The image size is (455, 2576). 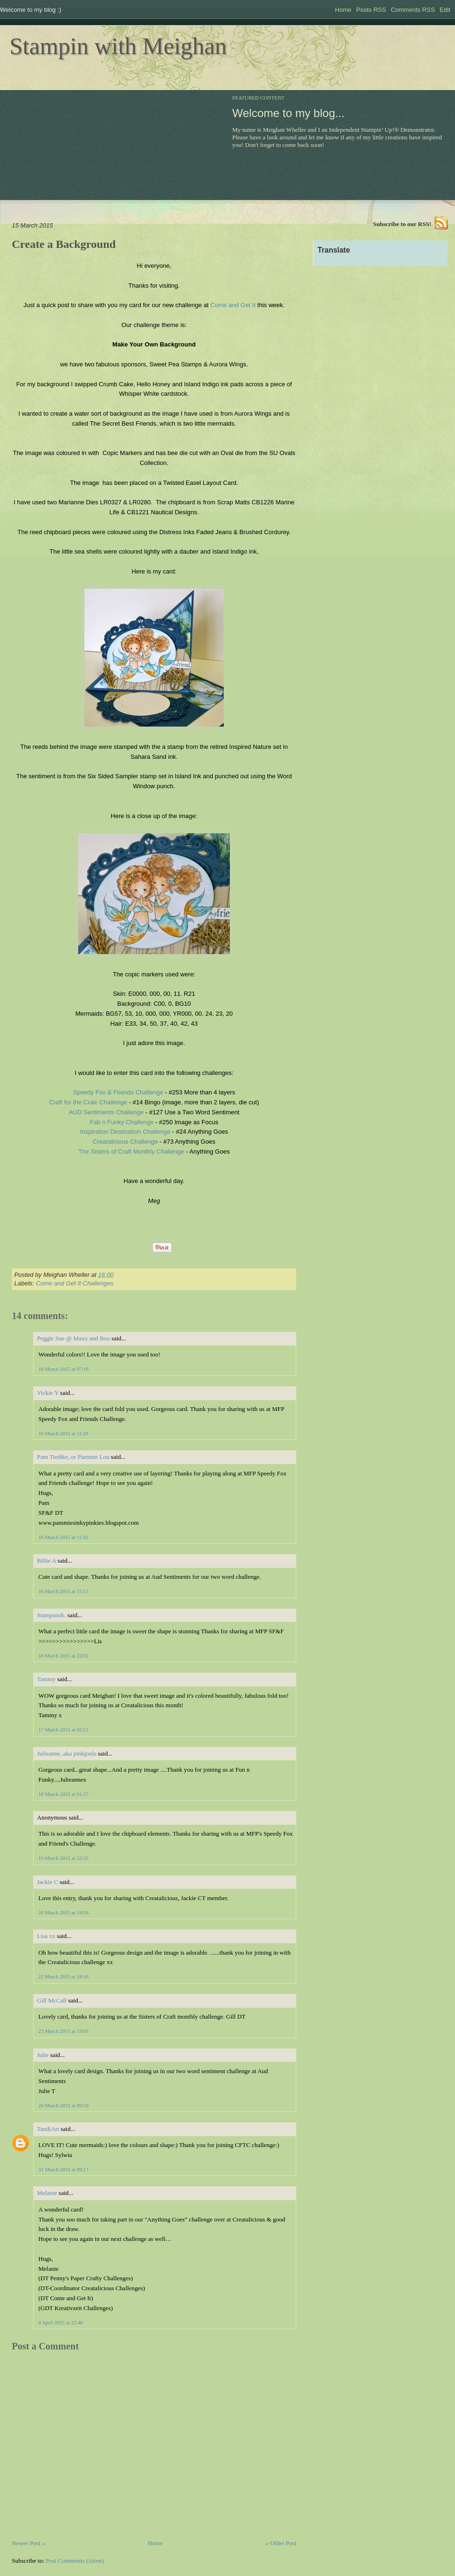 What do you see at coordinates (47, 2192) in the screenshot?
I see `Melanie` at bounding box center [47, 2192].